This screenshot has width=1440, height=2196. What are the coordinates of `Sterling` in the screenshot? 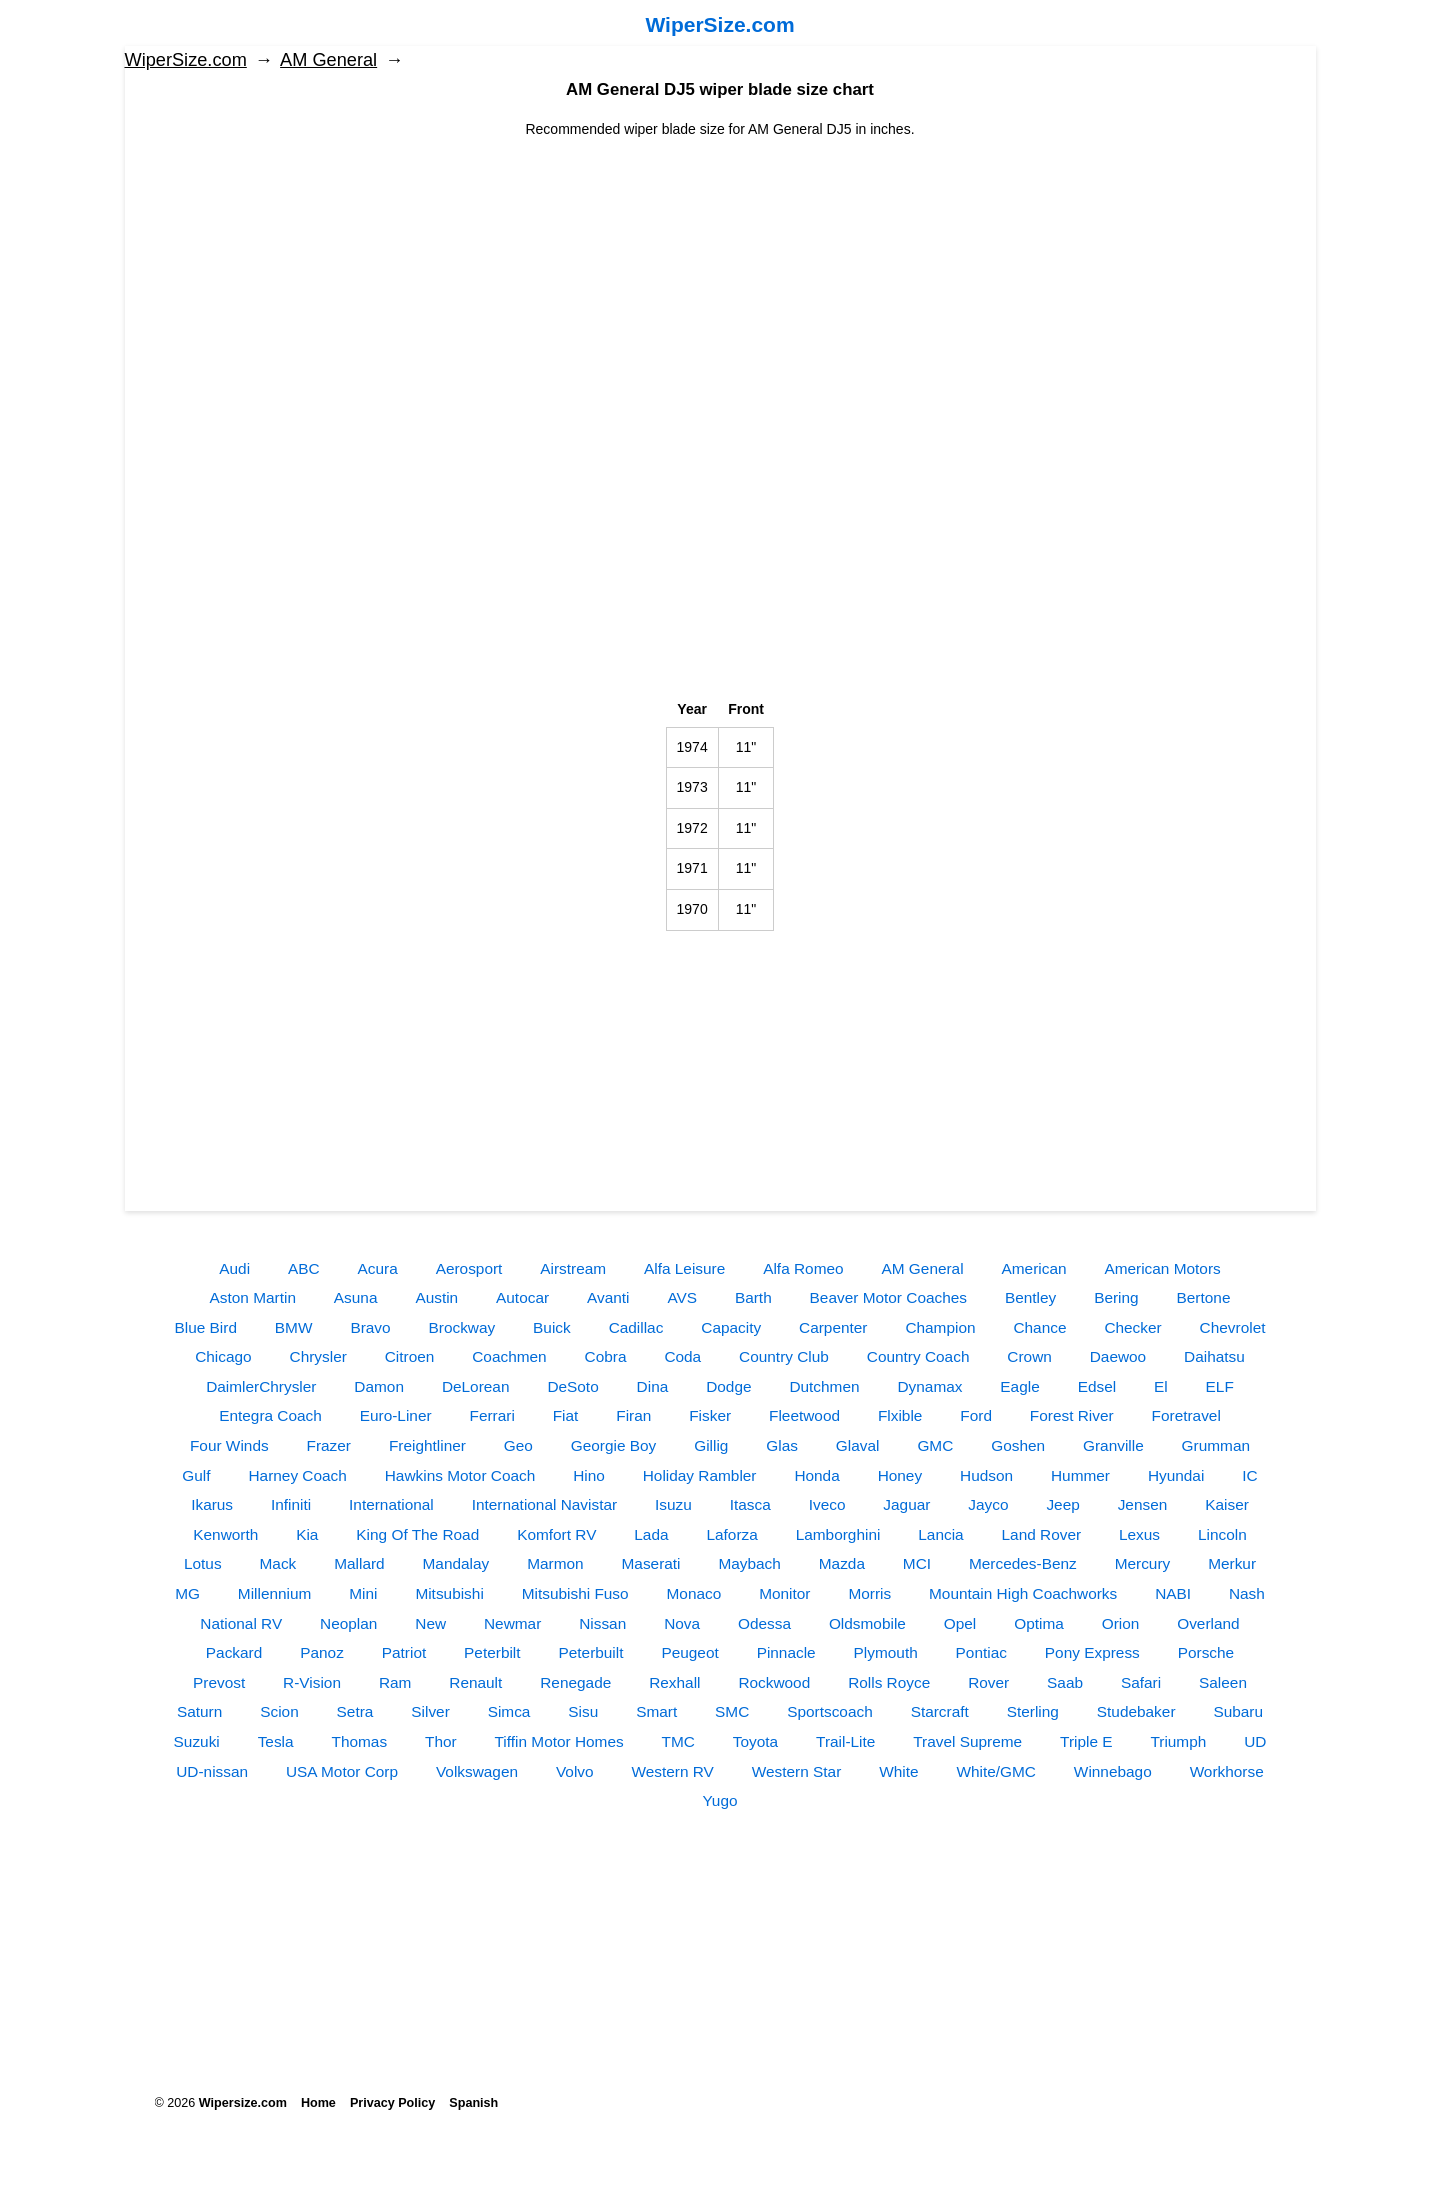 It's located at (1033, 1711).